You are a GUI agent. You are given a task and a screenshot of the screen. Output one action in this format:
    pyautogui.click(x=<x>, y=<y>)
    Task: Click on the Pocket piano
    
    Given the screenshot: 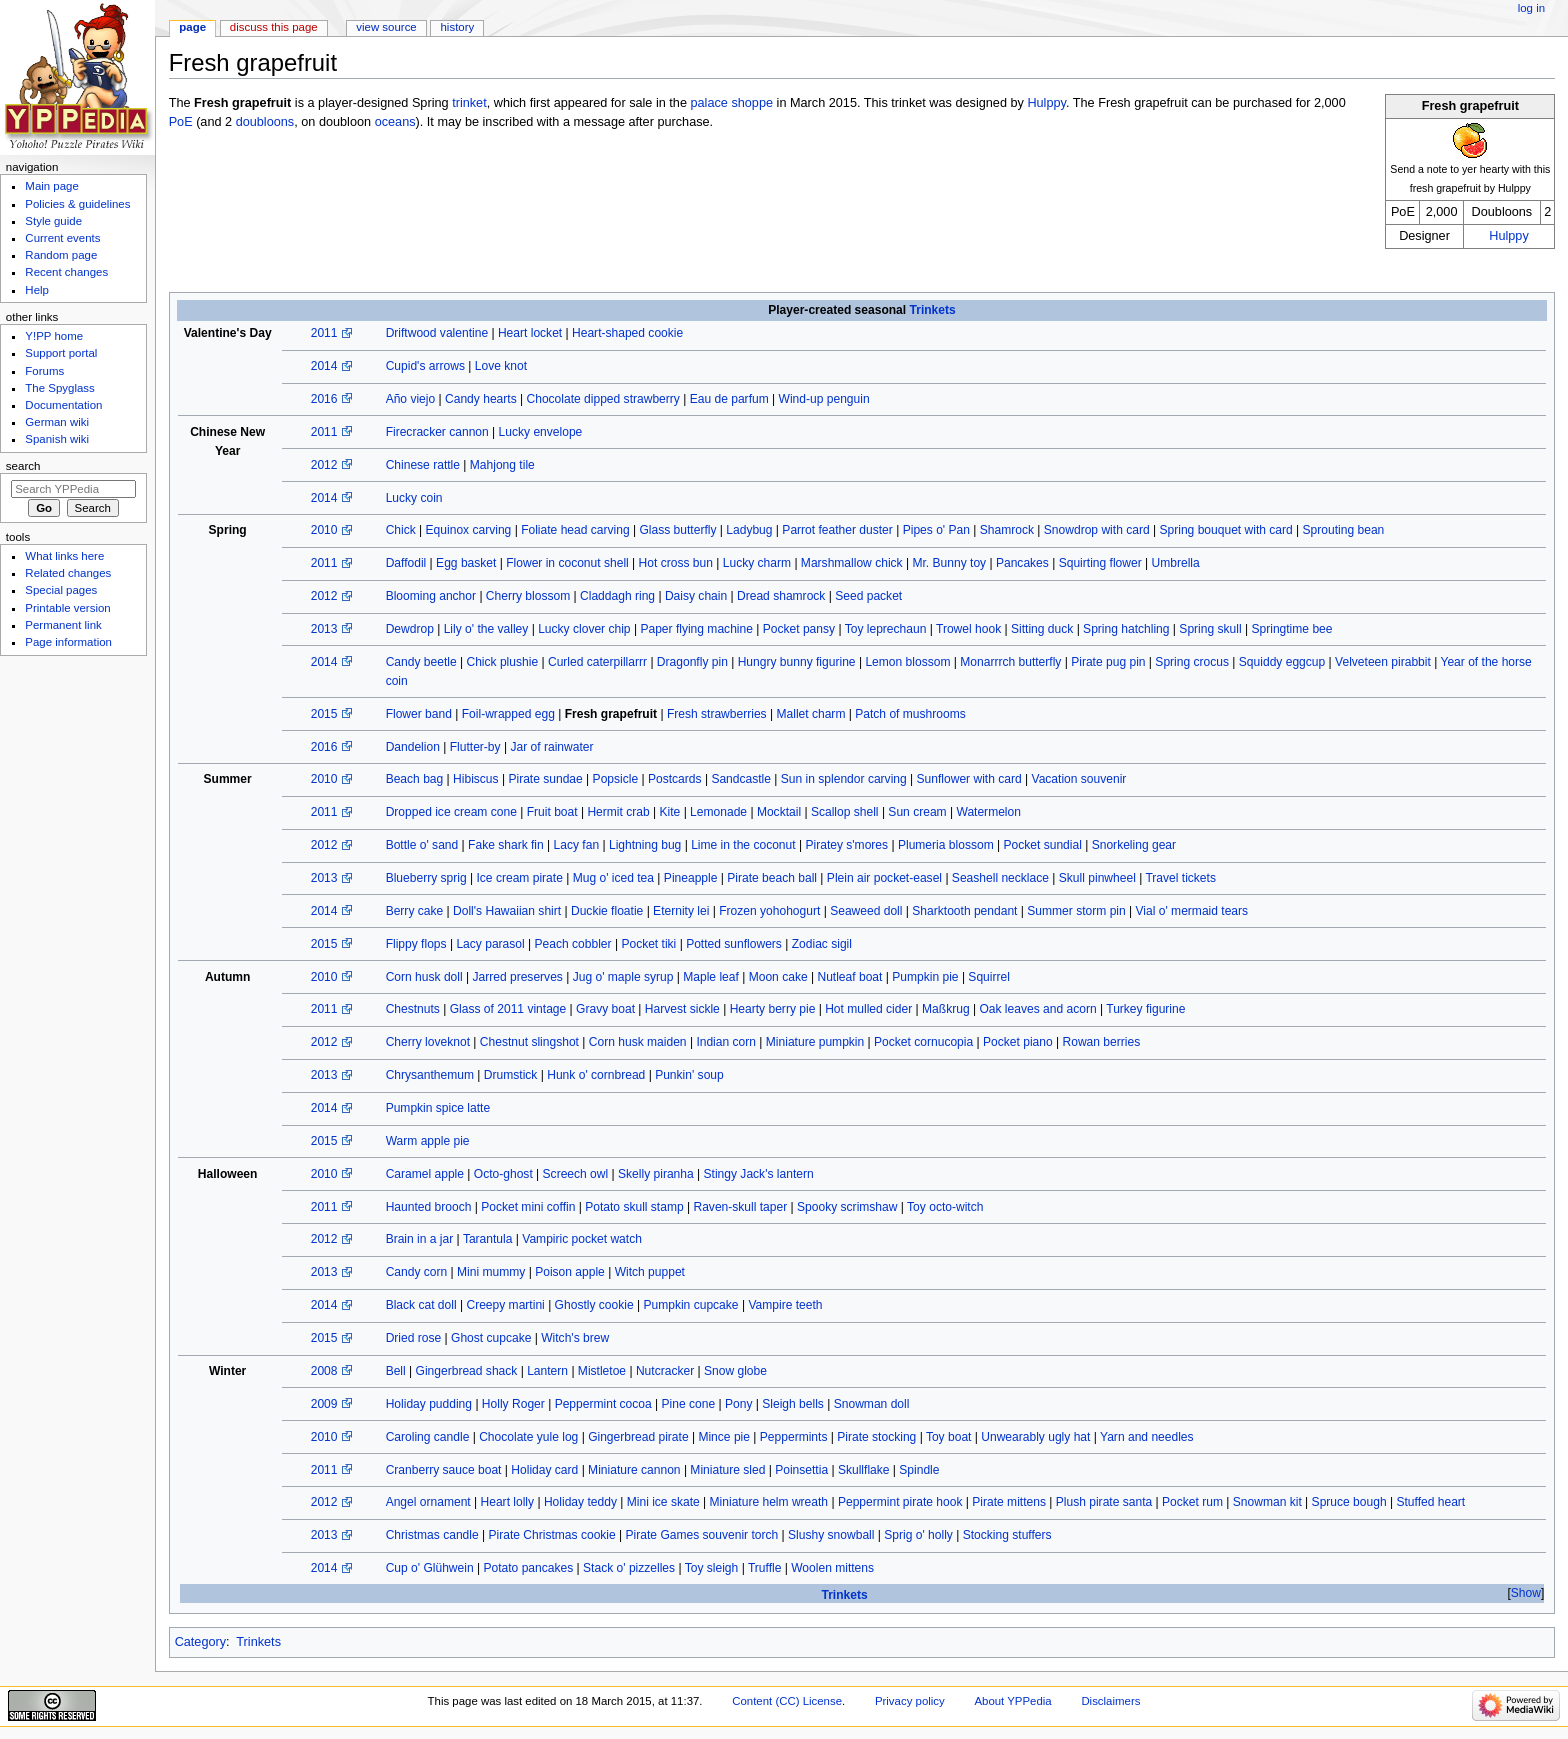 What is the action you would take?
    pyautogui.click(x=1018, y=1042)
    